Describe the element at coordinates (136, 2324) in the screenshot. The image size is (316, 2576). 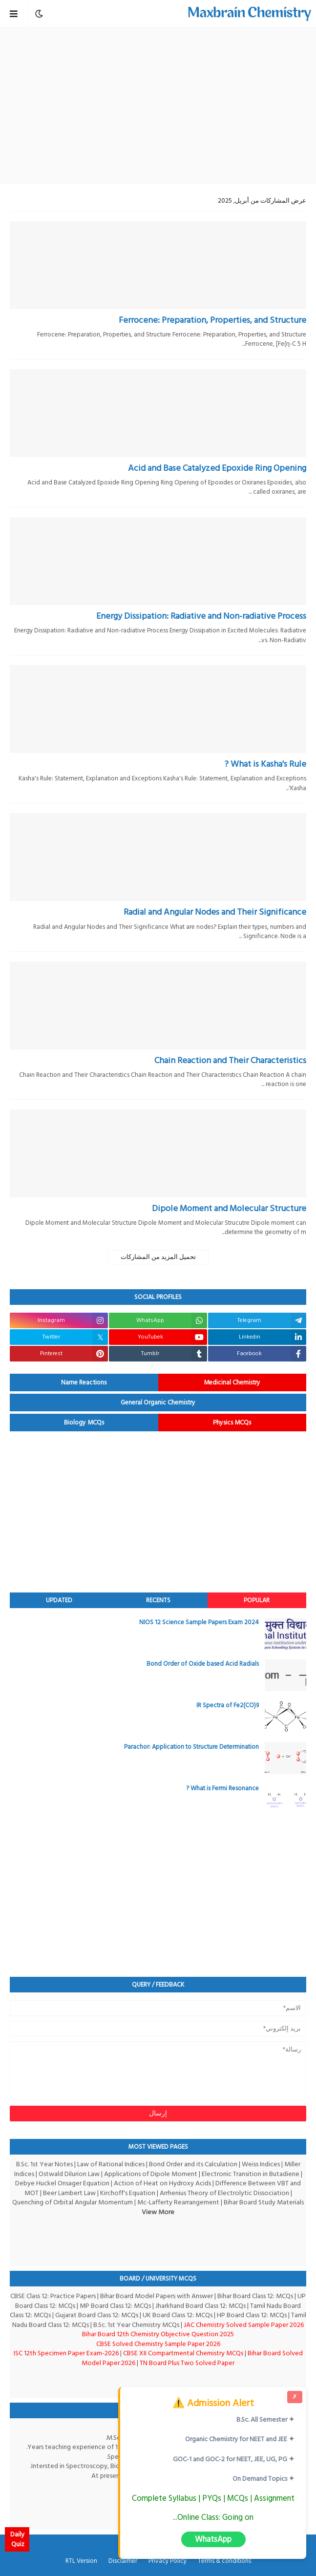
I see `B.Sc. 1st Year Chemistry MCQs` at that location.